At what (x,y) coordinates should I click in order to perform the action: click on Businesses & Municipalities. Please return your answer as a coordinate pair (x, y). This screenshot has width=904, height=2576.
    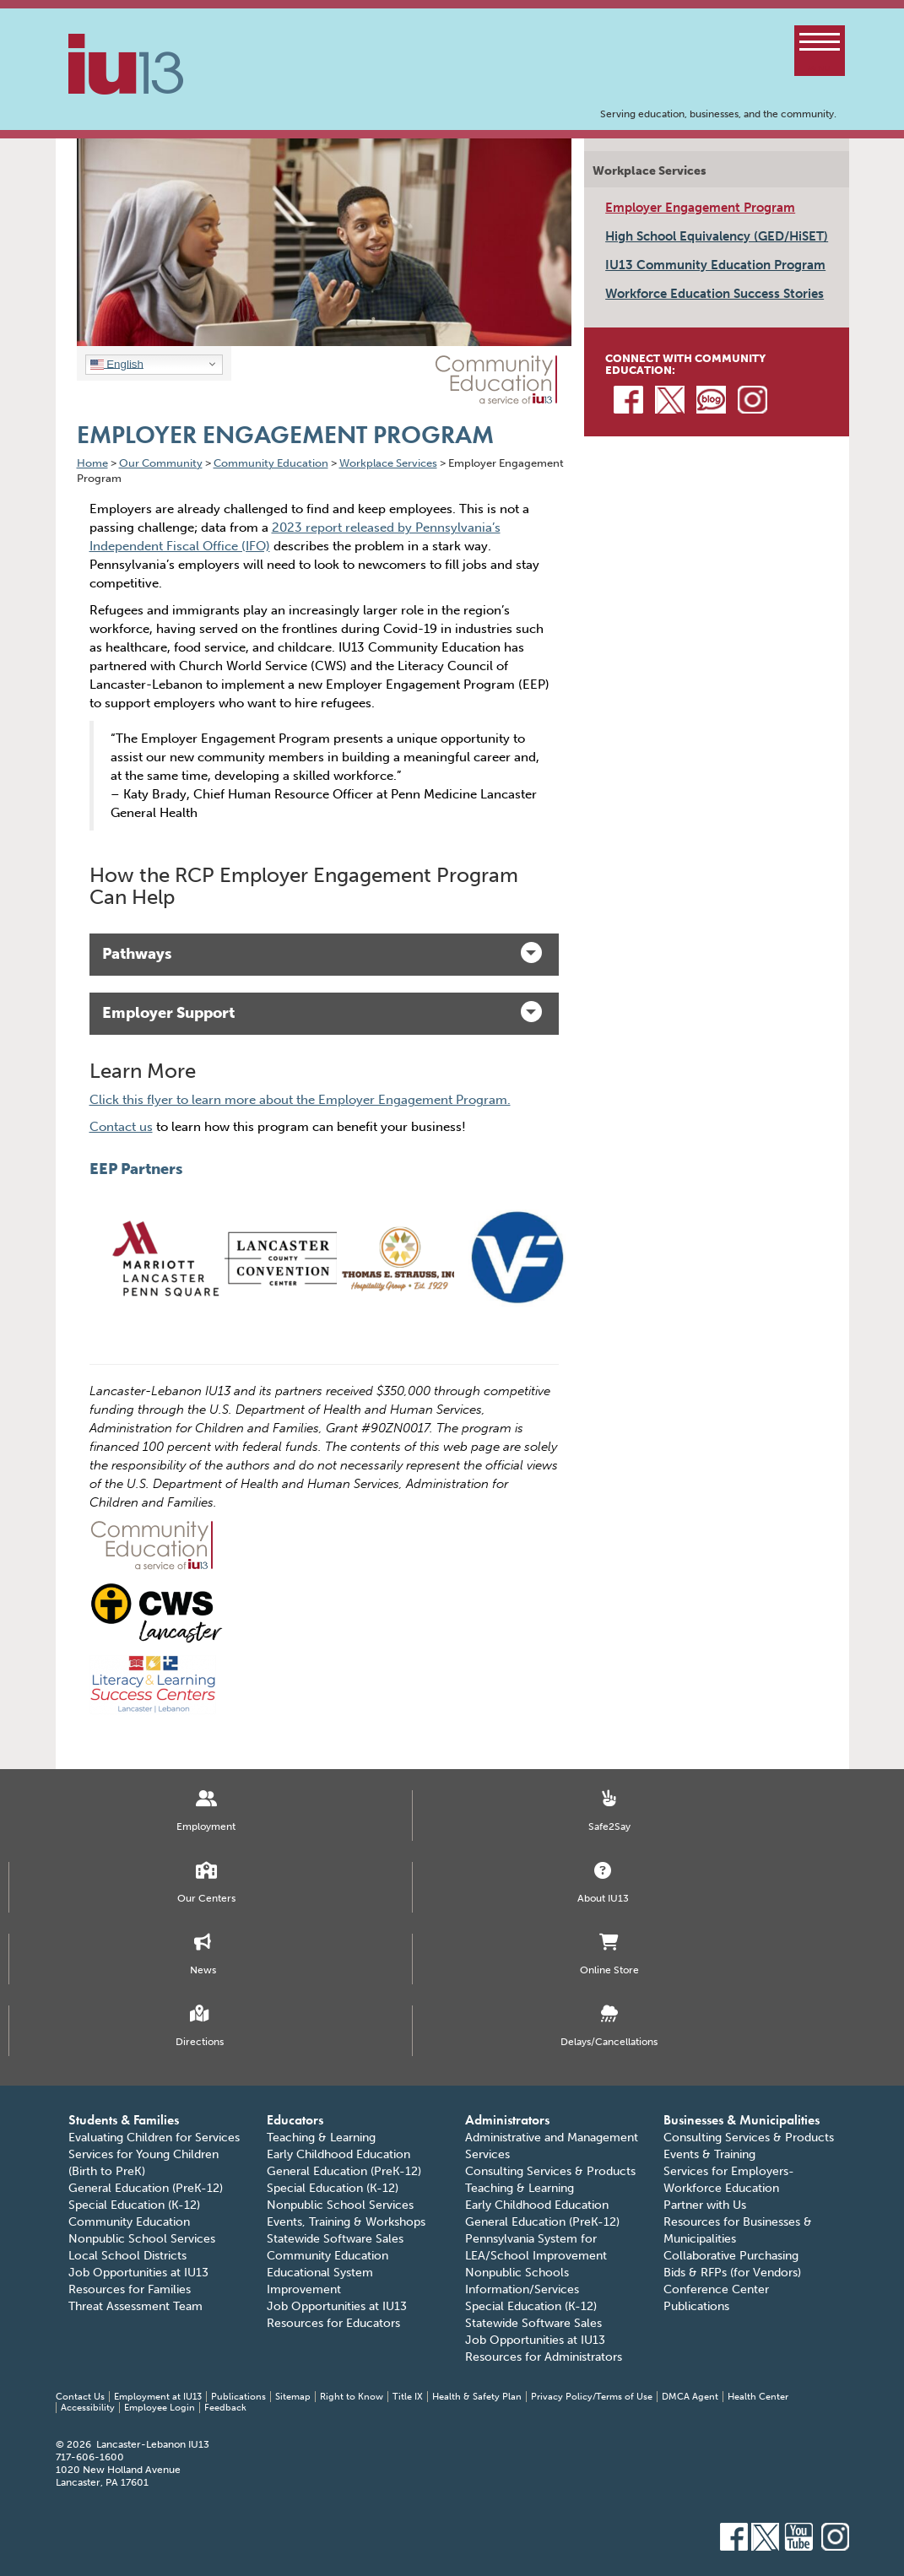
    Looking at the image, I should click on (741, 2120).